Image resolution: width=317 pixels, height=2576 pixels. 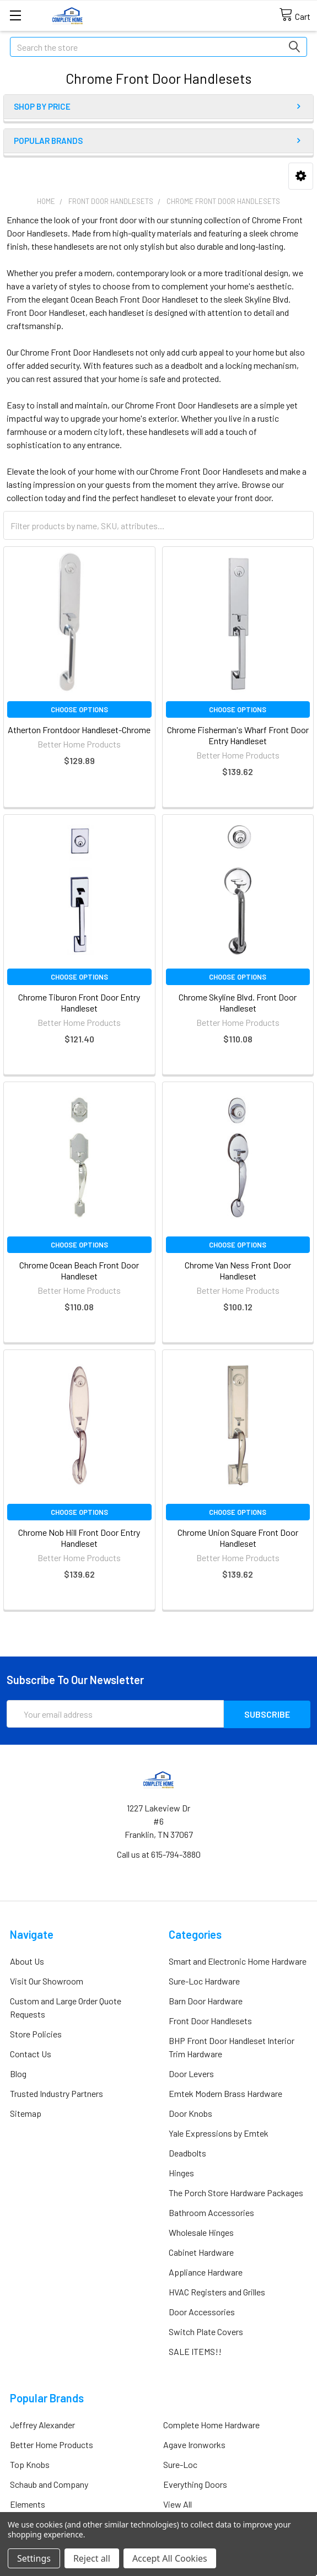 What do you see at coordinates (187, 2152) in the screenshot?
I see `Deadbolts` at bounding box center [187, 2152].